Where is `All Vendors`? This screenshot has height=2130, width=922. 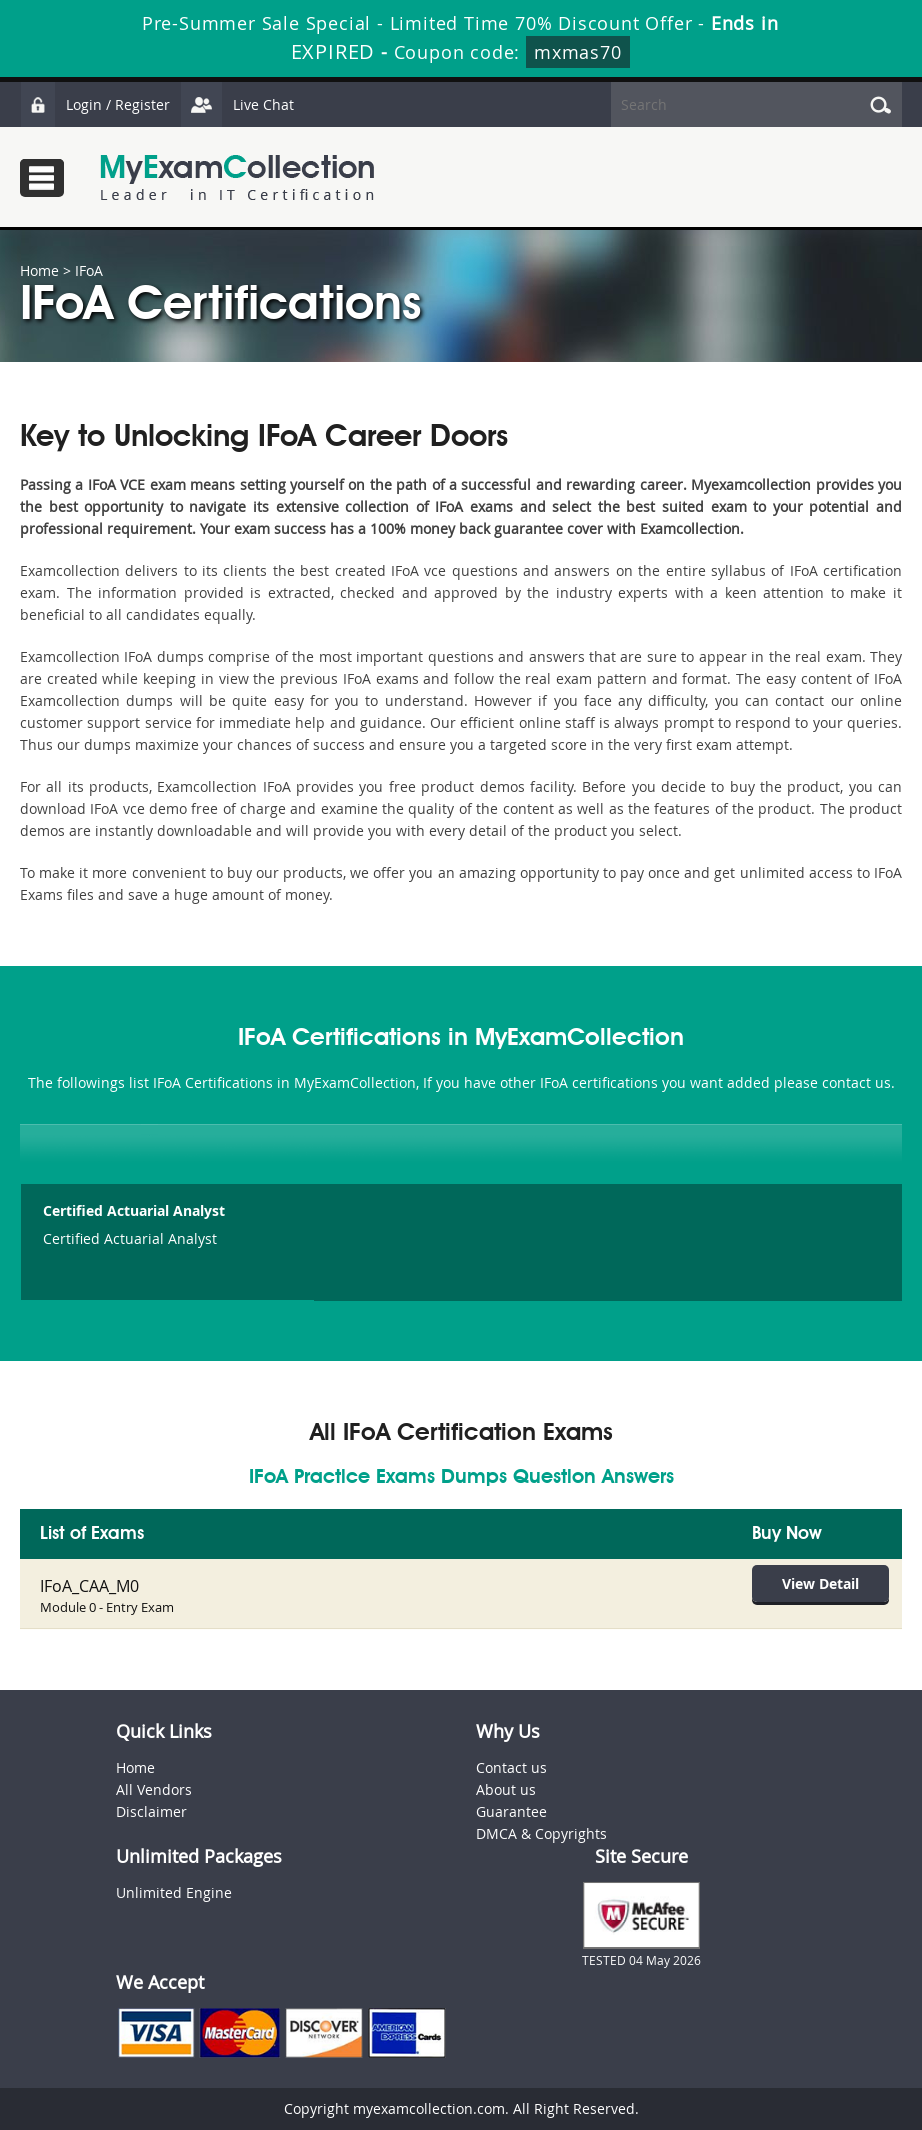
All Vendors is located at coordinates (154, 1789).